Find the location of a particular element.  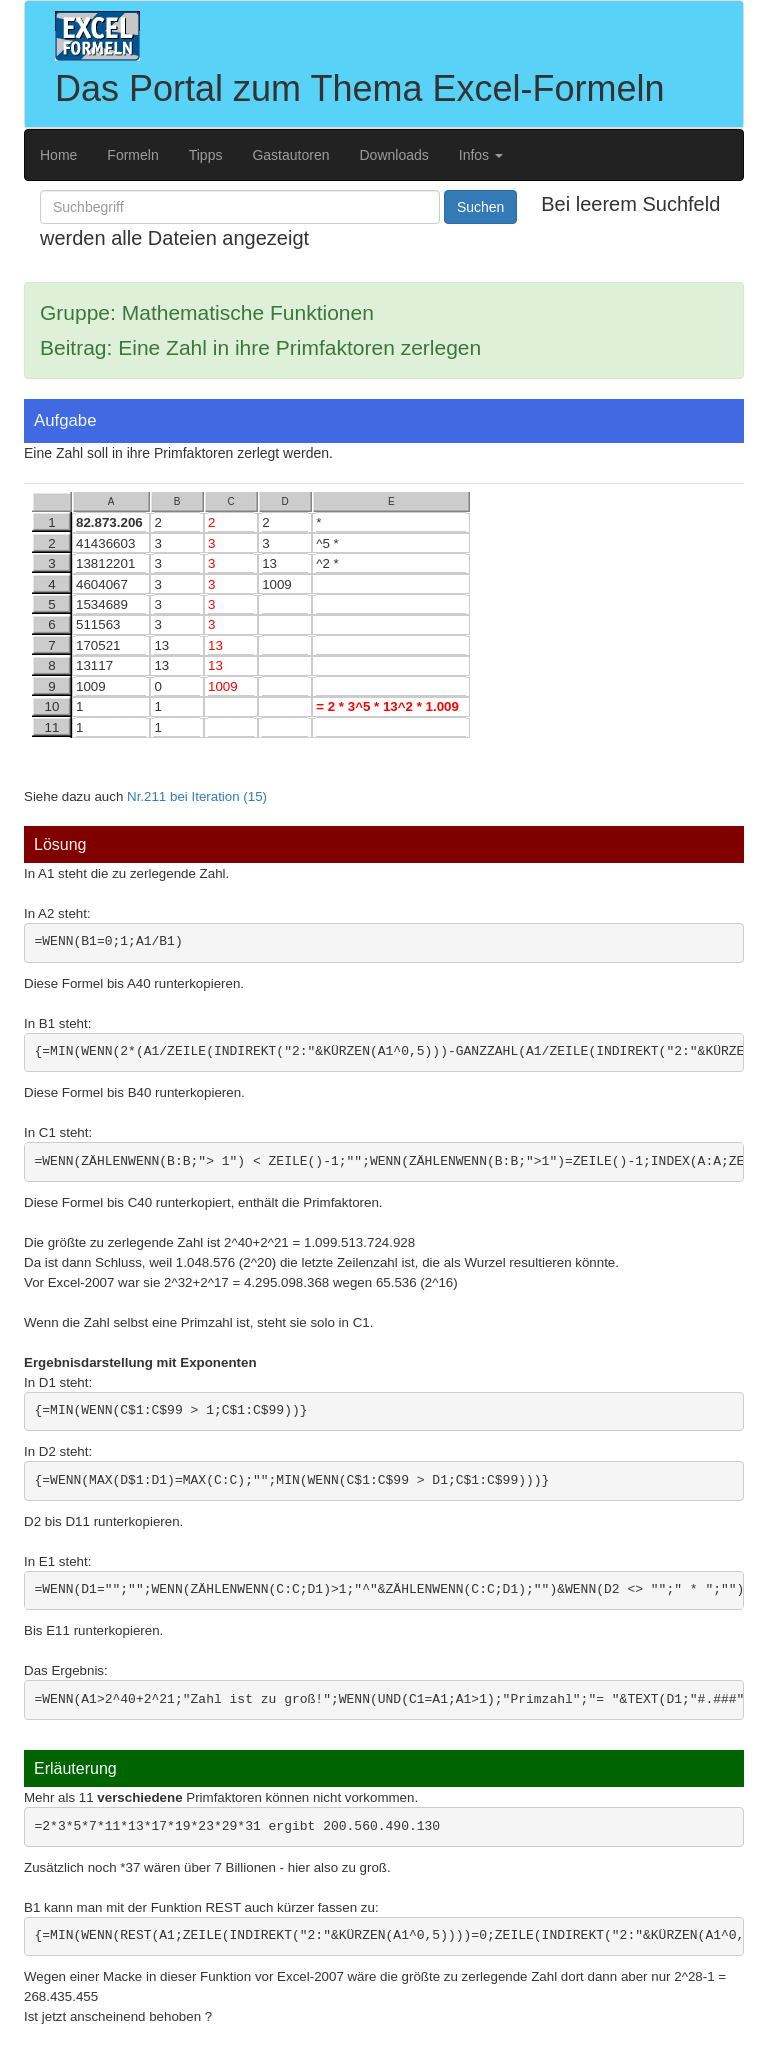

Suchen is located at coordinates (480, 207).